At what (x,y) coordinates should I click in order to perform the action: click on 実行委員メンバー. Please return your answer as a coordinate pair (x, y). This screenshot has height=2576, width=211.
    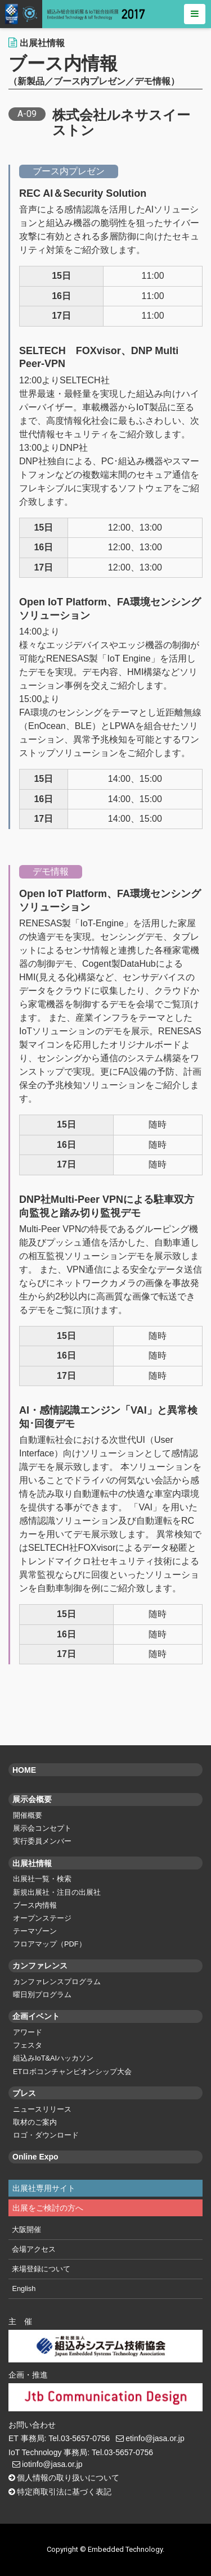
    Looking at the image, I should click on (42, 1841).